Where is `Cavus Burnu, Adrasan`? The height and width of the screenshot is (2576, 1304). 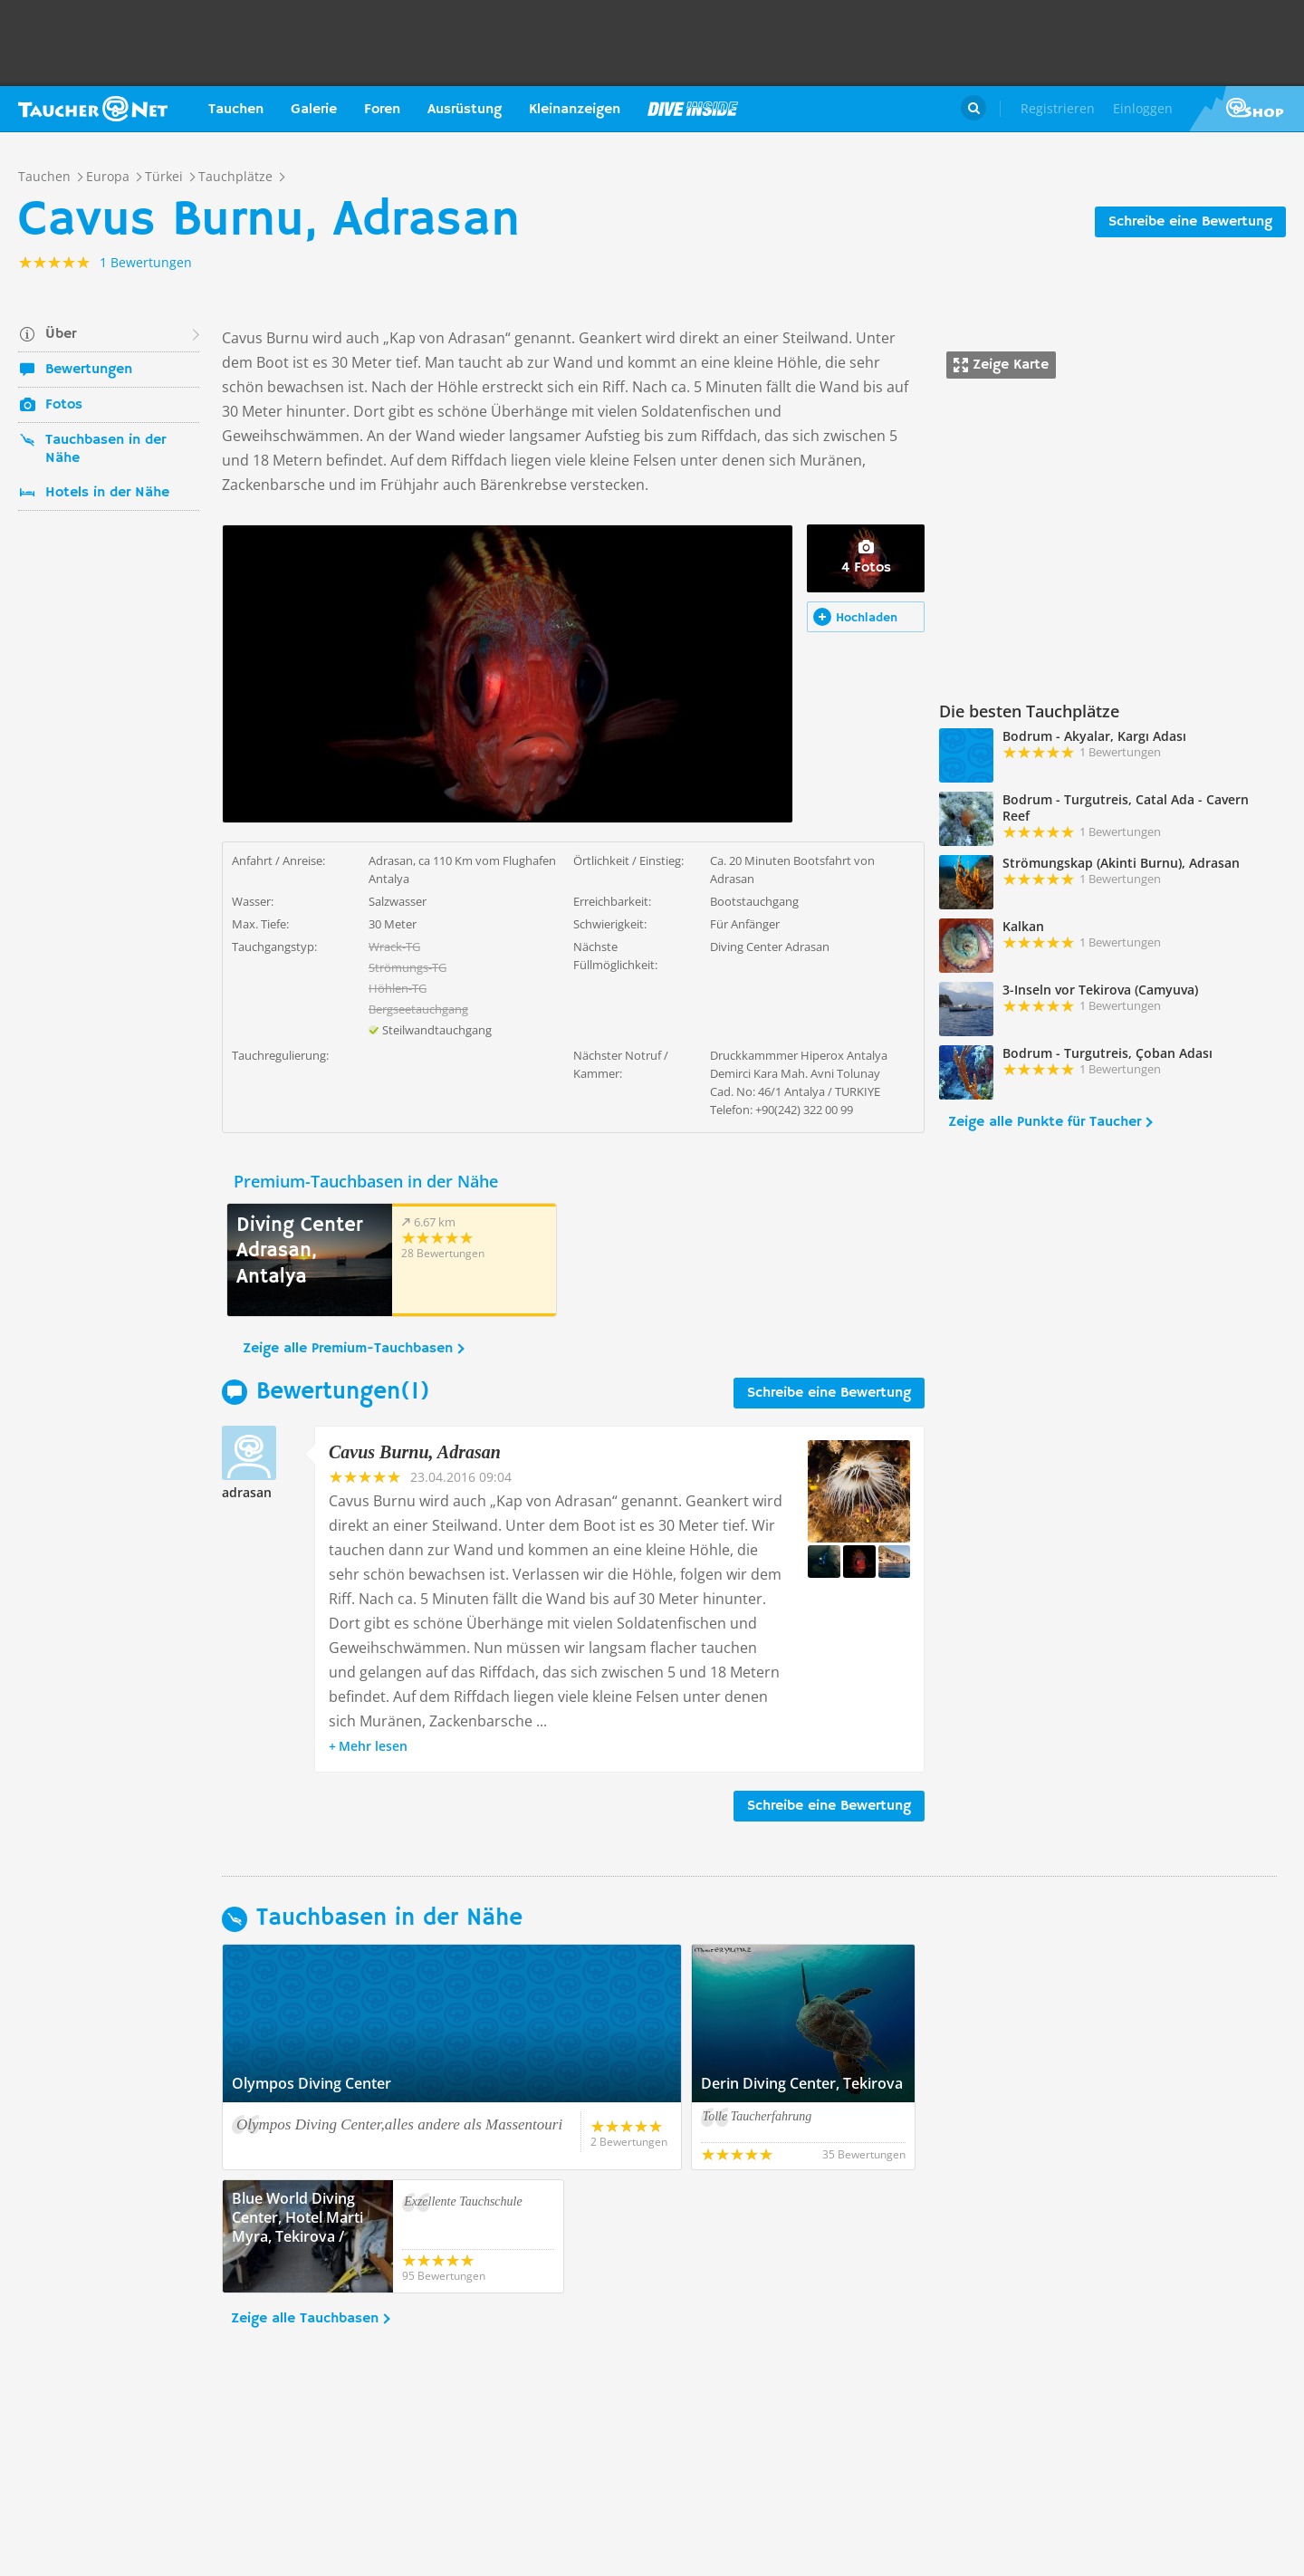 Cavus Burnu, Adrasan is located at coordinates (415, 1452).